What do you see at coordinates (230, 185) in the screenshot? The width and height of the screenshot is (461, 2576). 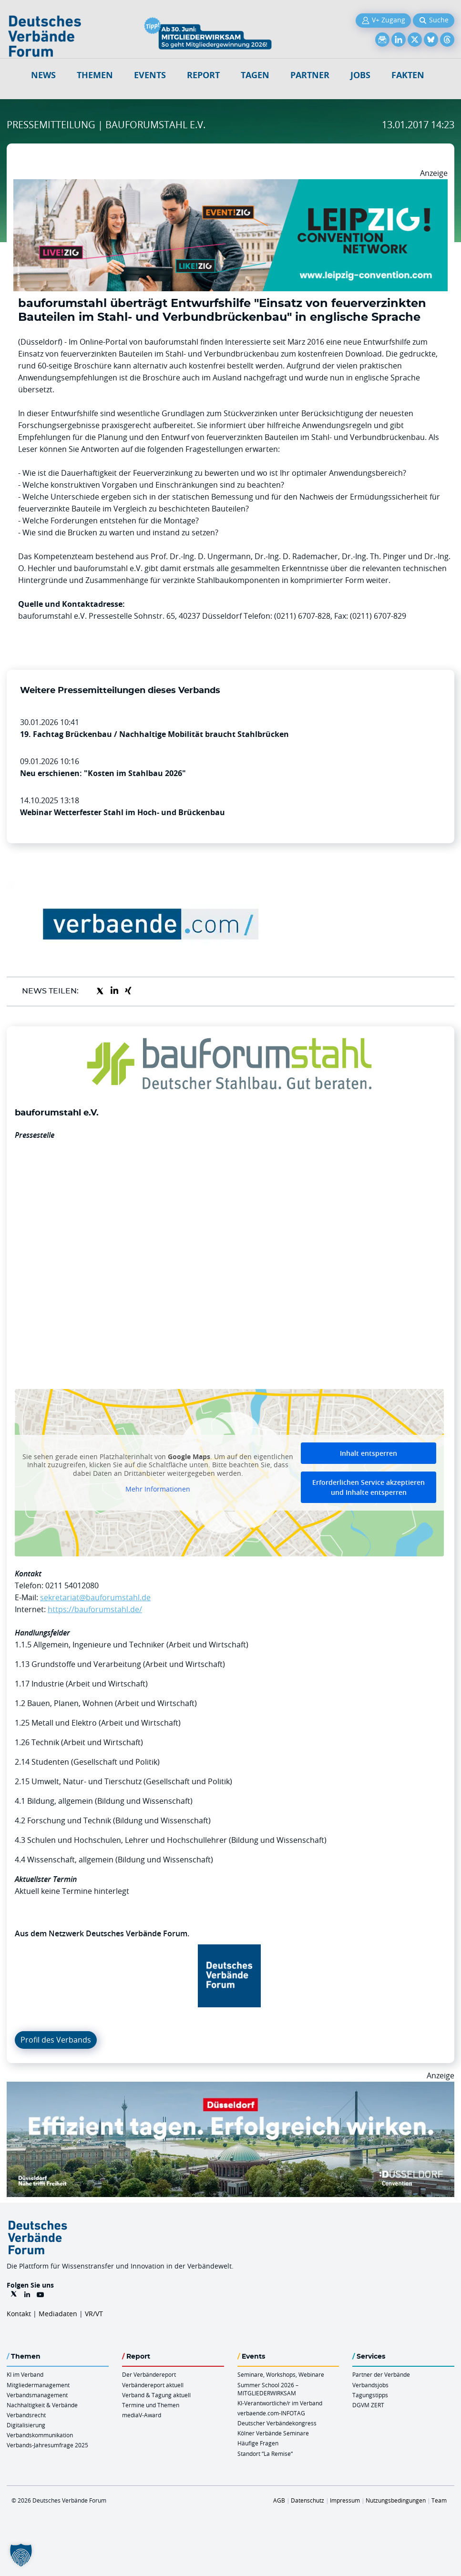 I see `[970x250px FINAL.indd]` at bounding box center [230, 185].